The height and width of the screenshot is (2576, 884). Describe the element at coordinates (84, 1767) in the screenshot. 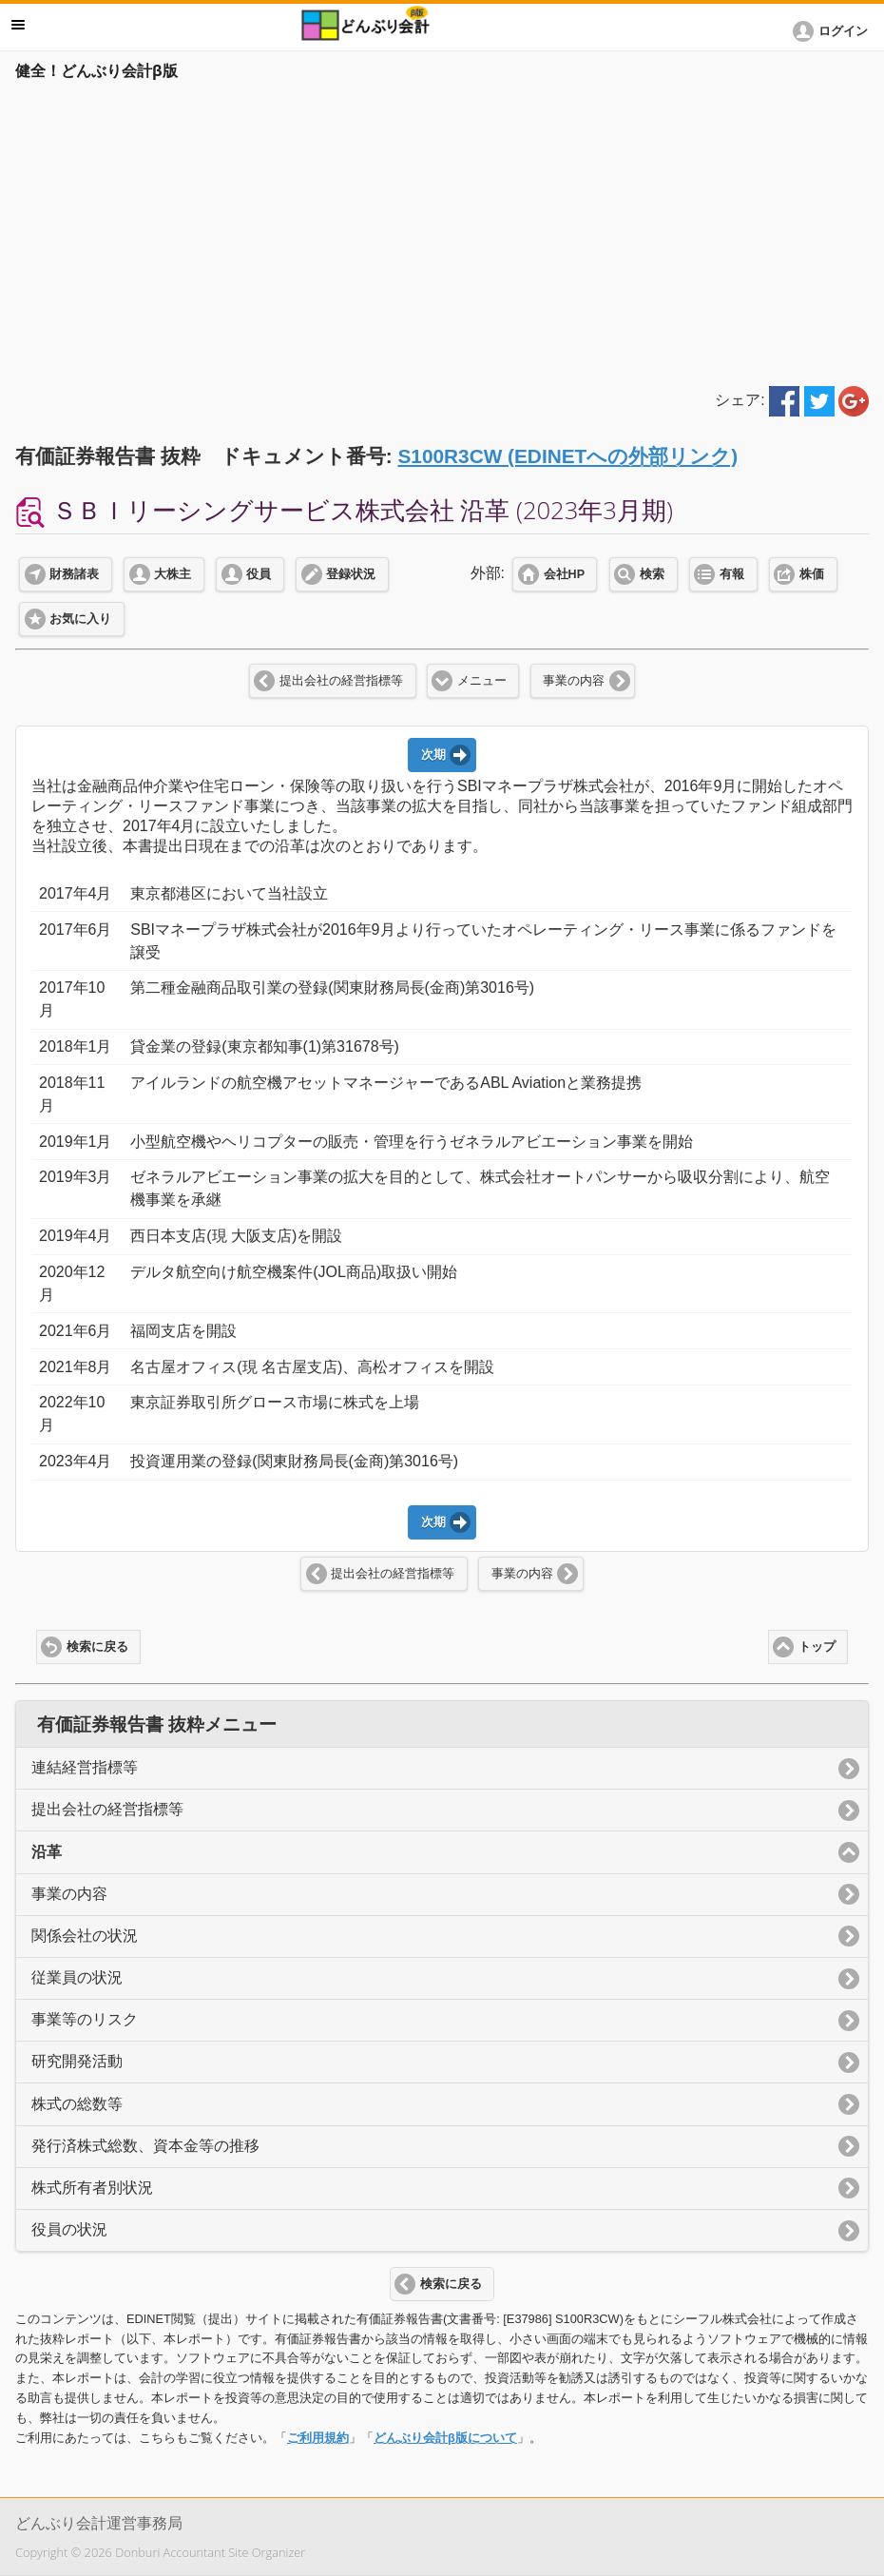

I see `連結経営指標等` at that location.